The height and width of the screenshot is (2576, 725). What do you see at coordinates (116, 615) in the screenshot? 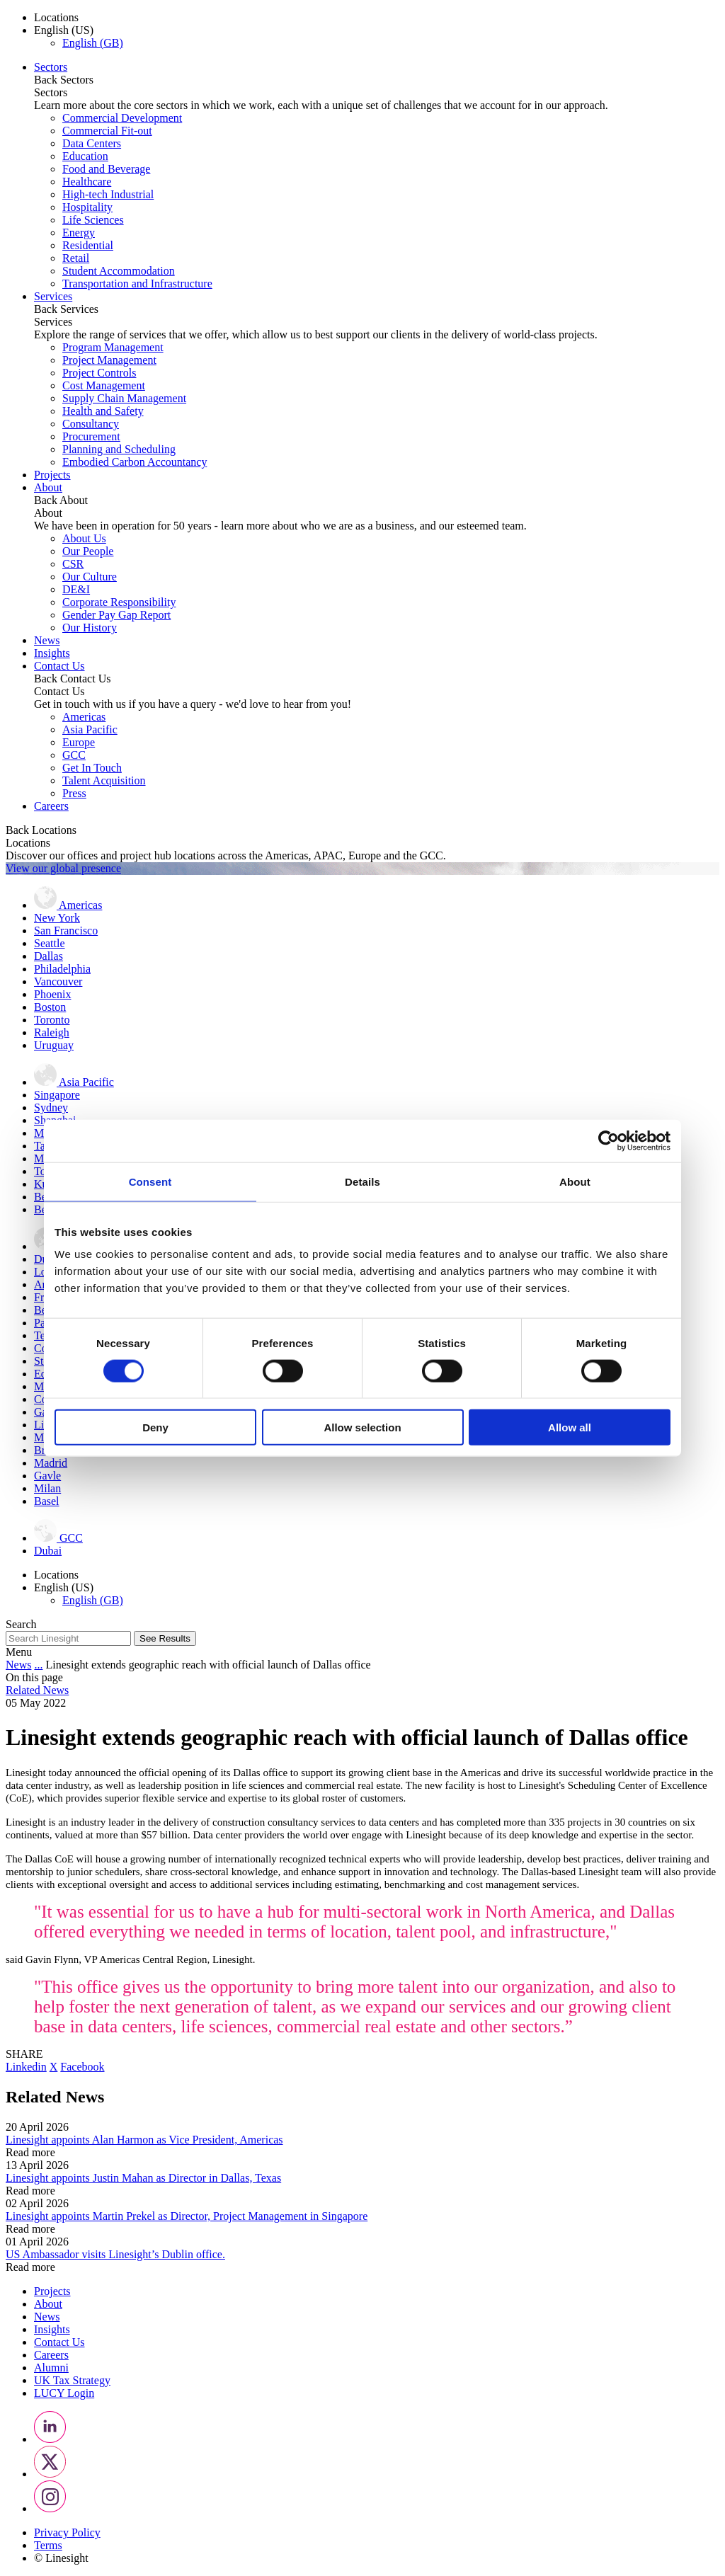
I see `Gender Pay Gap Report` at bounding box center [116, 615].